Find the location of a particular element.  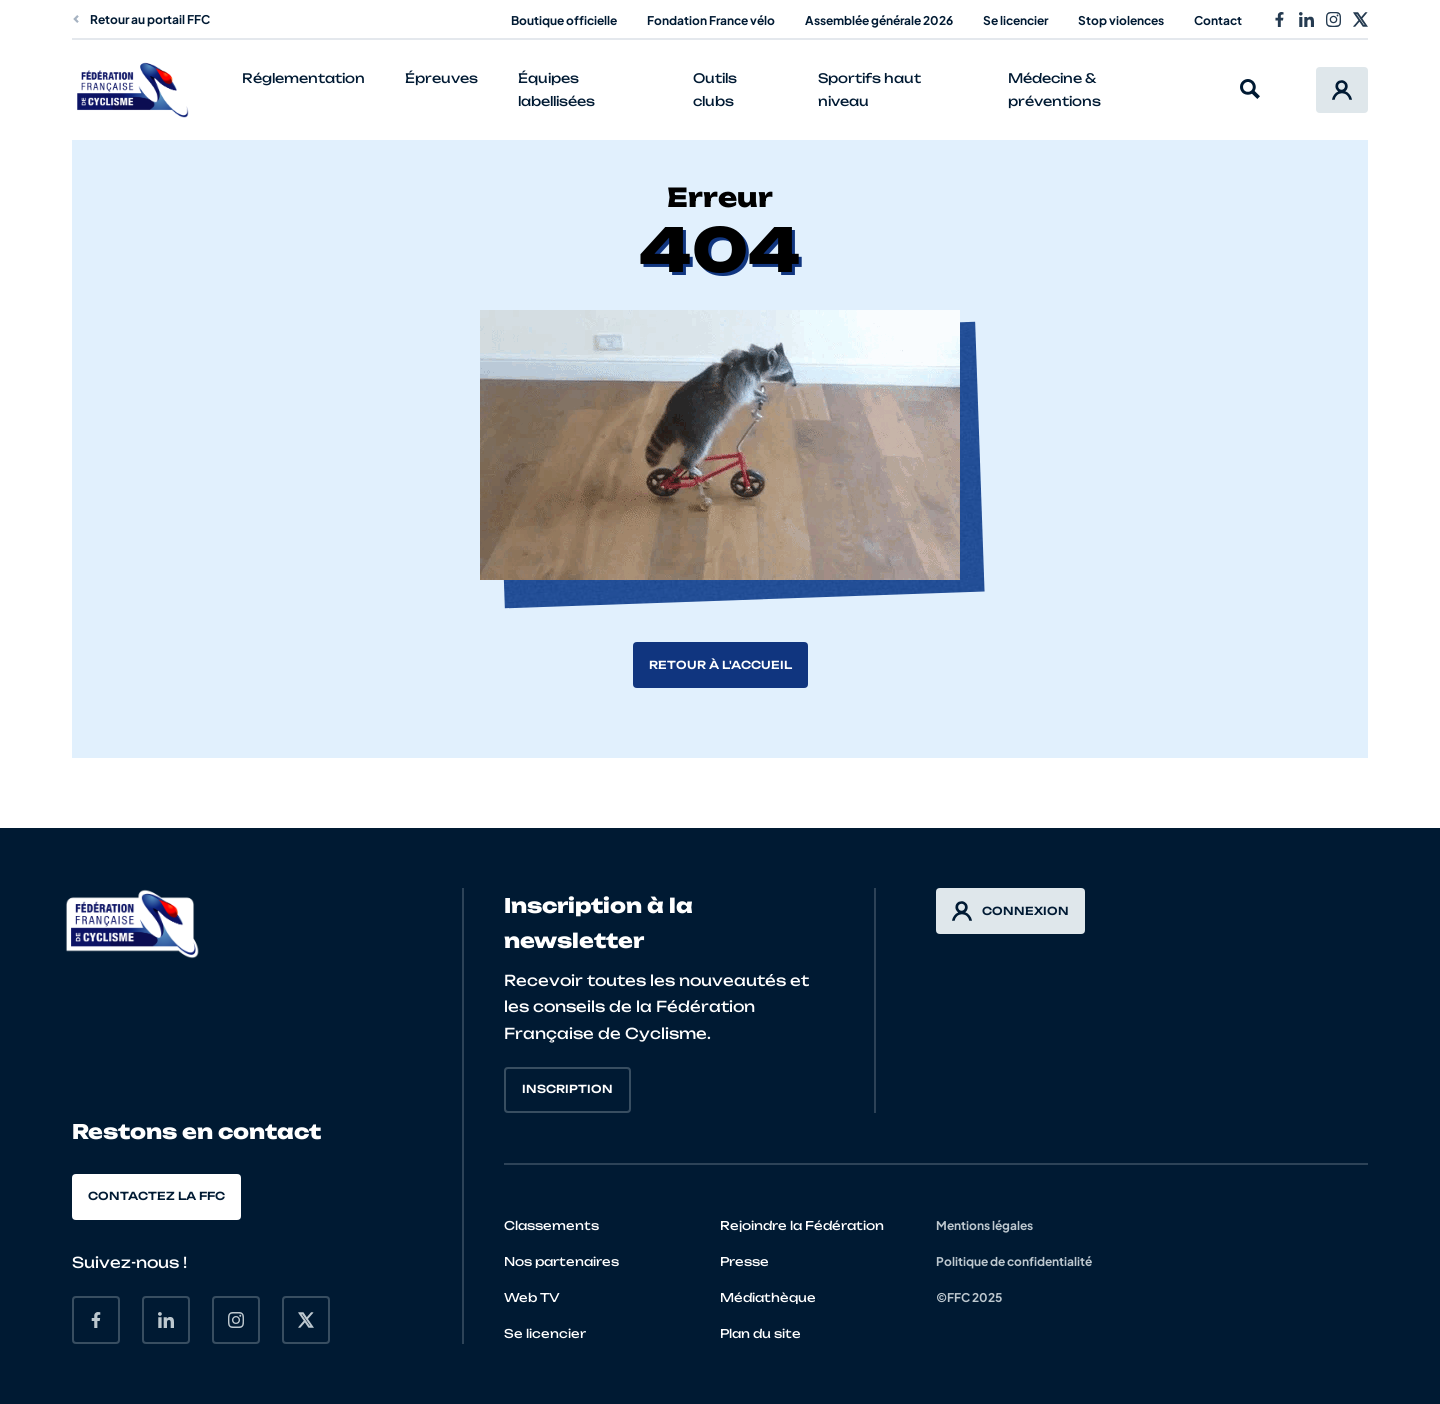

Outils clubs is located at coordinates (715, 89).